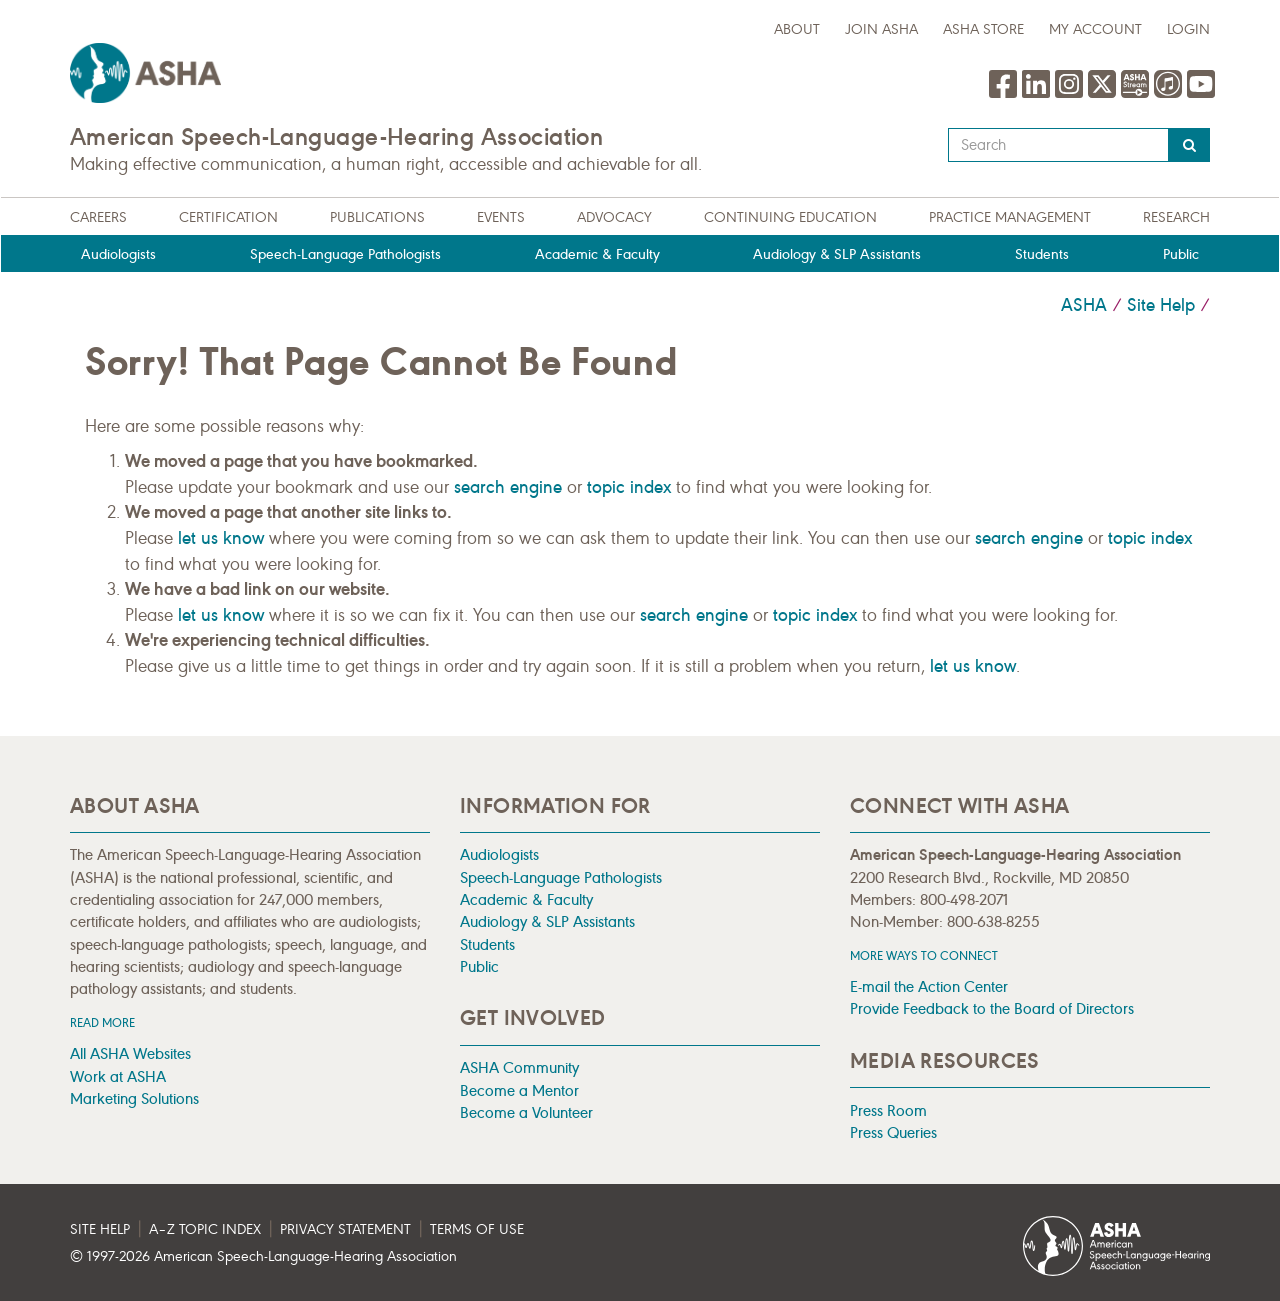 Image resolution: width=1280 pixels, height=1301 pixels. What do you see at coordinates (508, 487) in the screenshot?
I see `search engine` at bounding box center [508, 487].